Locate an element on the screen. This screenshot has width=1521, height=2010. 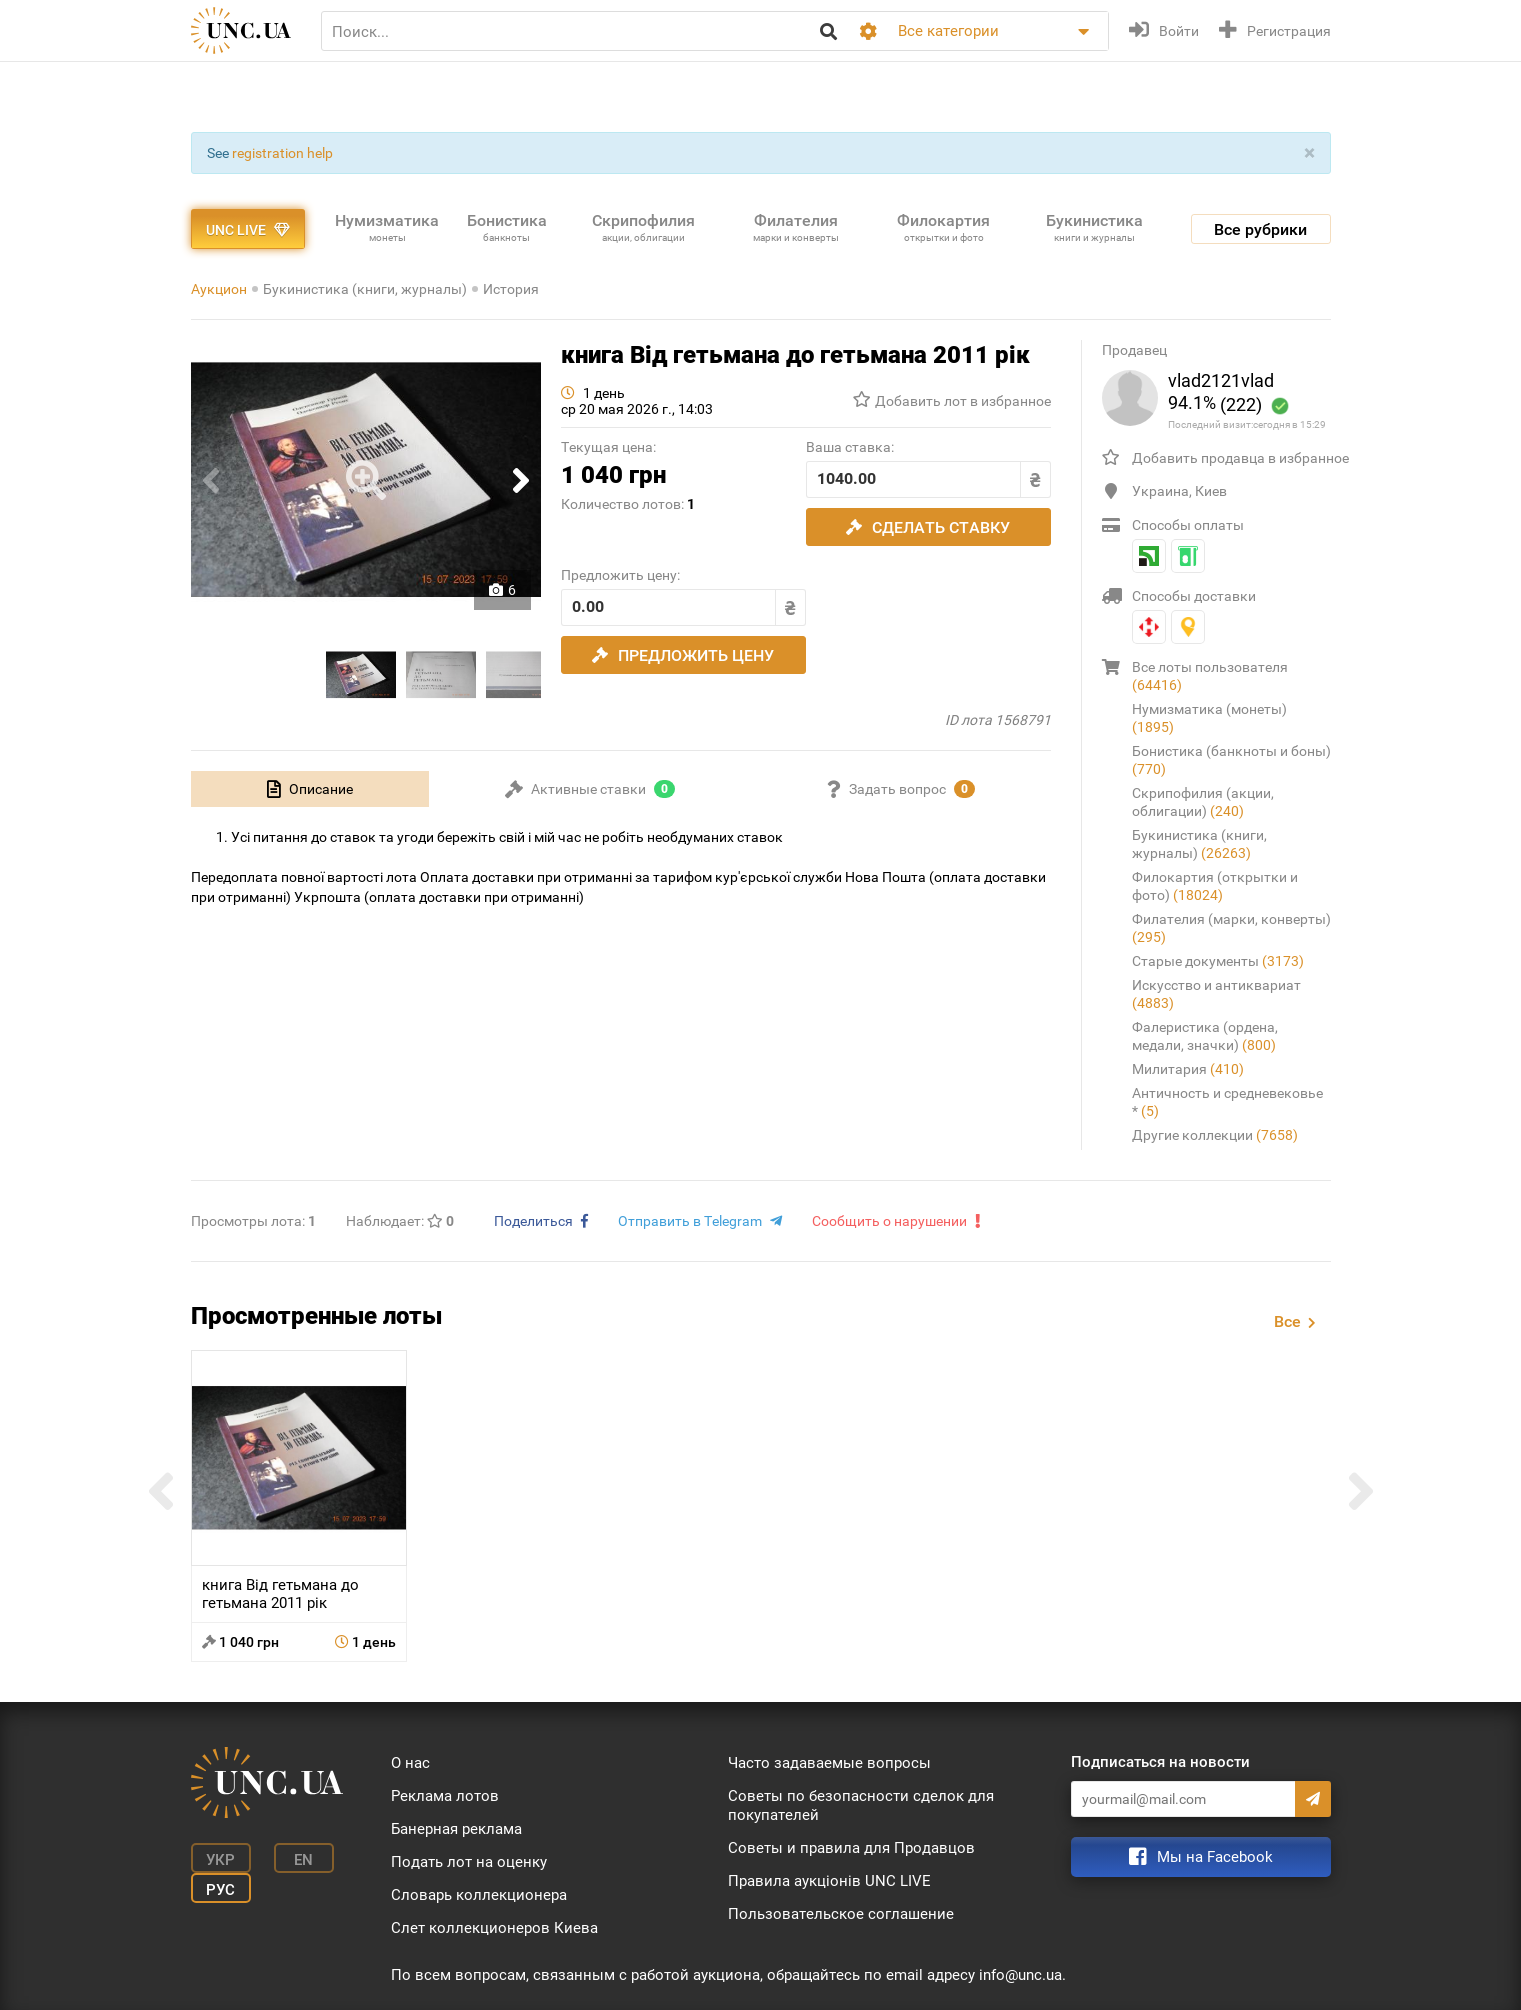
Фалеристика (ордена, медали, значки) is located at coordinates (1205, 1036).